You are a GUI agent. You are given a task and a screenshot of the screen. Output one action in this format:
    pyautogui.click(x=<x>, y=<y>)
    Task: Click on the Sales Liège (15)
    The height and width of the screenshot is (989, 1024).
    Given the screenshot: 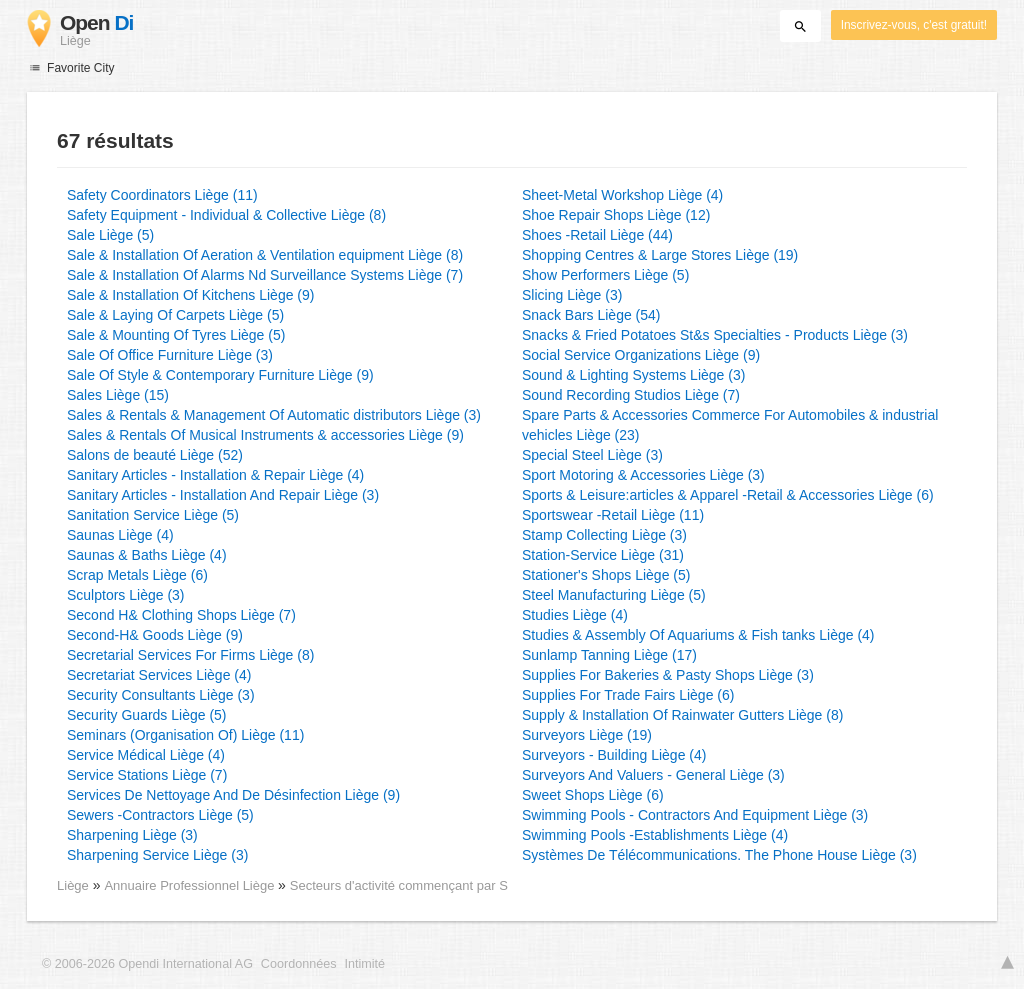 What is the action you would take?
    pyautogui.click(x=118, y=395)
    